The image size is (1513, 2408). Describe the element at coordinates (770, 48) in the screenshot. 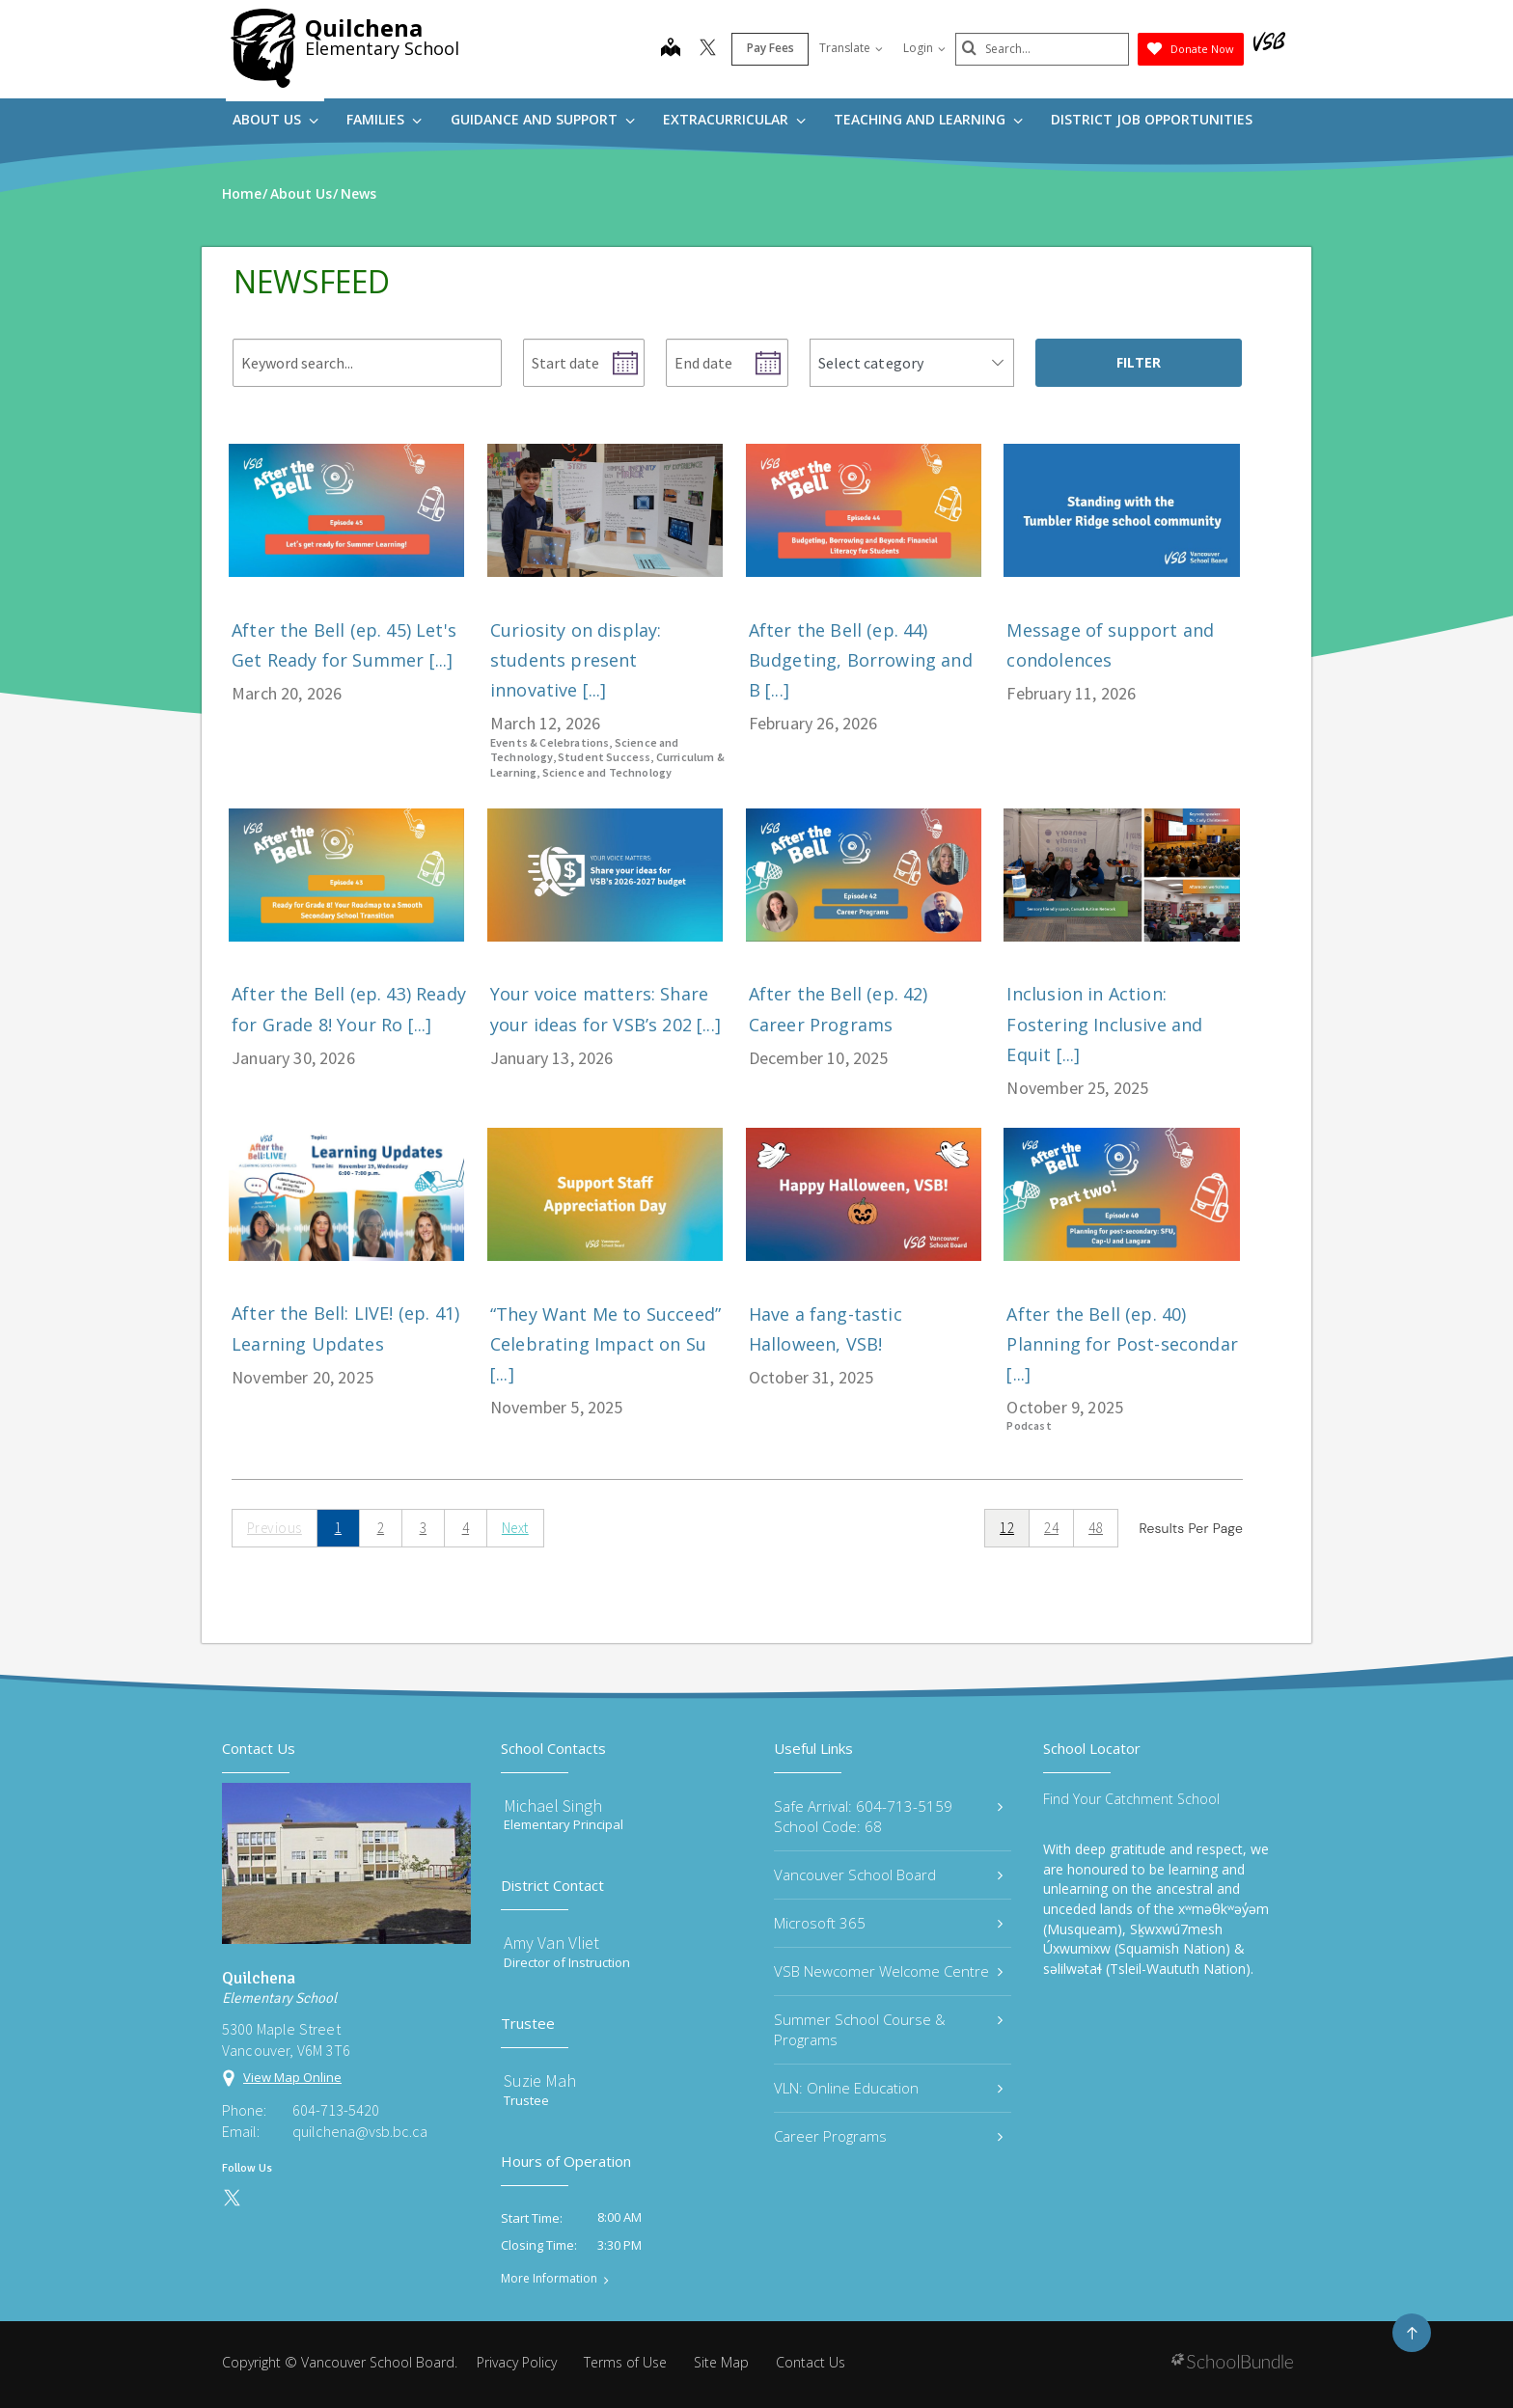

I see `Pay Fees` at that location.